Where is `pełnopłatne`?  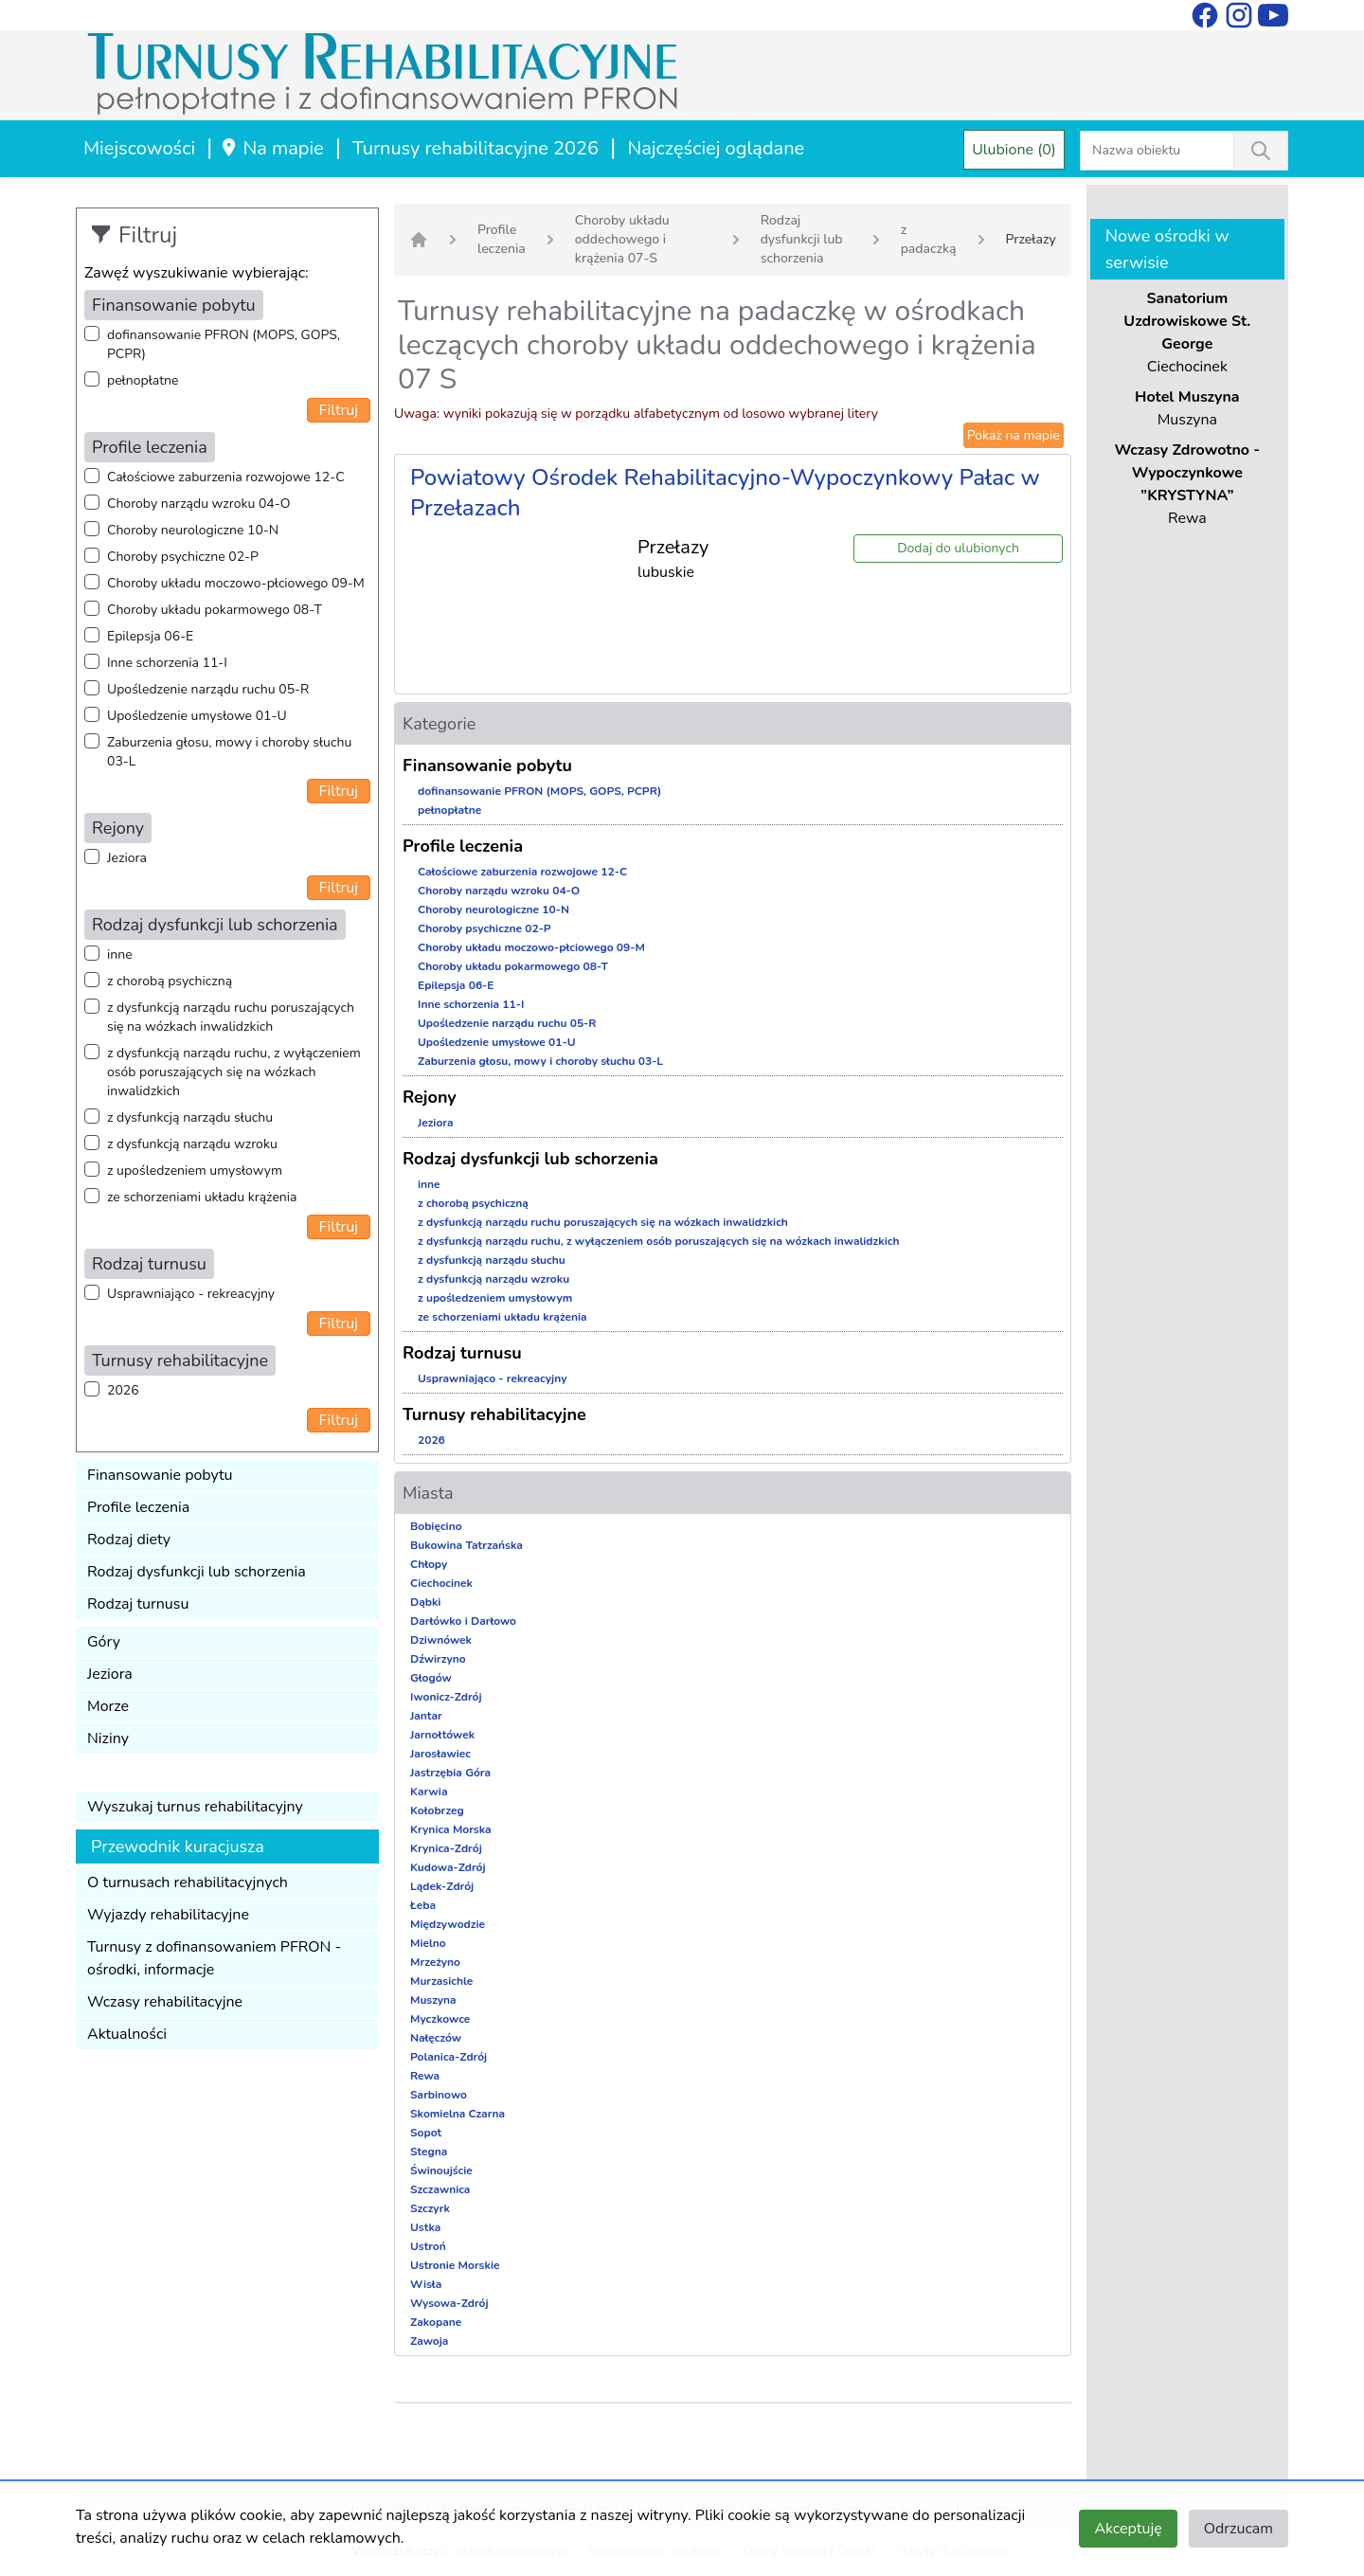 pełnopłatne is located at coordinates (143, 380).